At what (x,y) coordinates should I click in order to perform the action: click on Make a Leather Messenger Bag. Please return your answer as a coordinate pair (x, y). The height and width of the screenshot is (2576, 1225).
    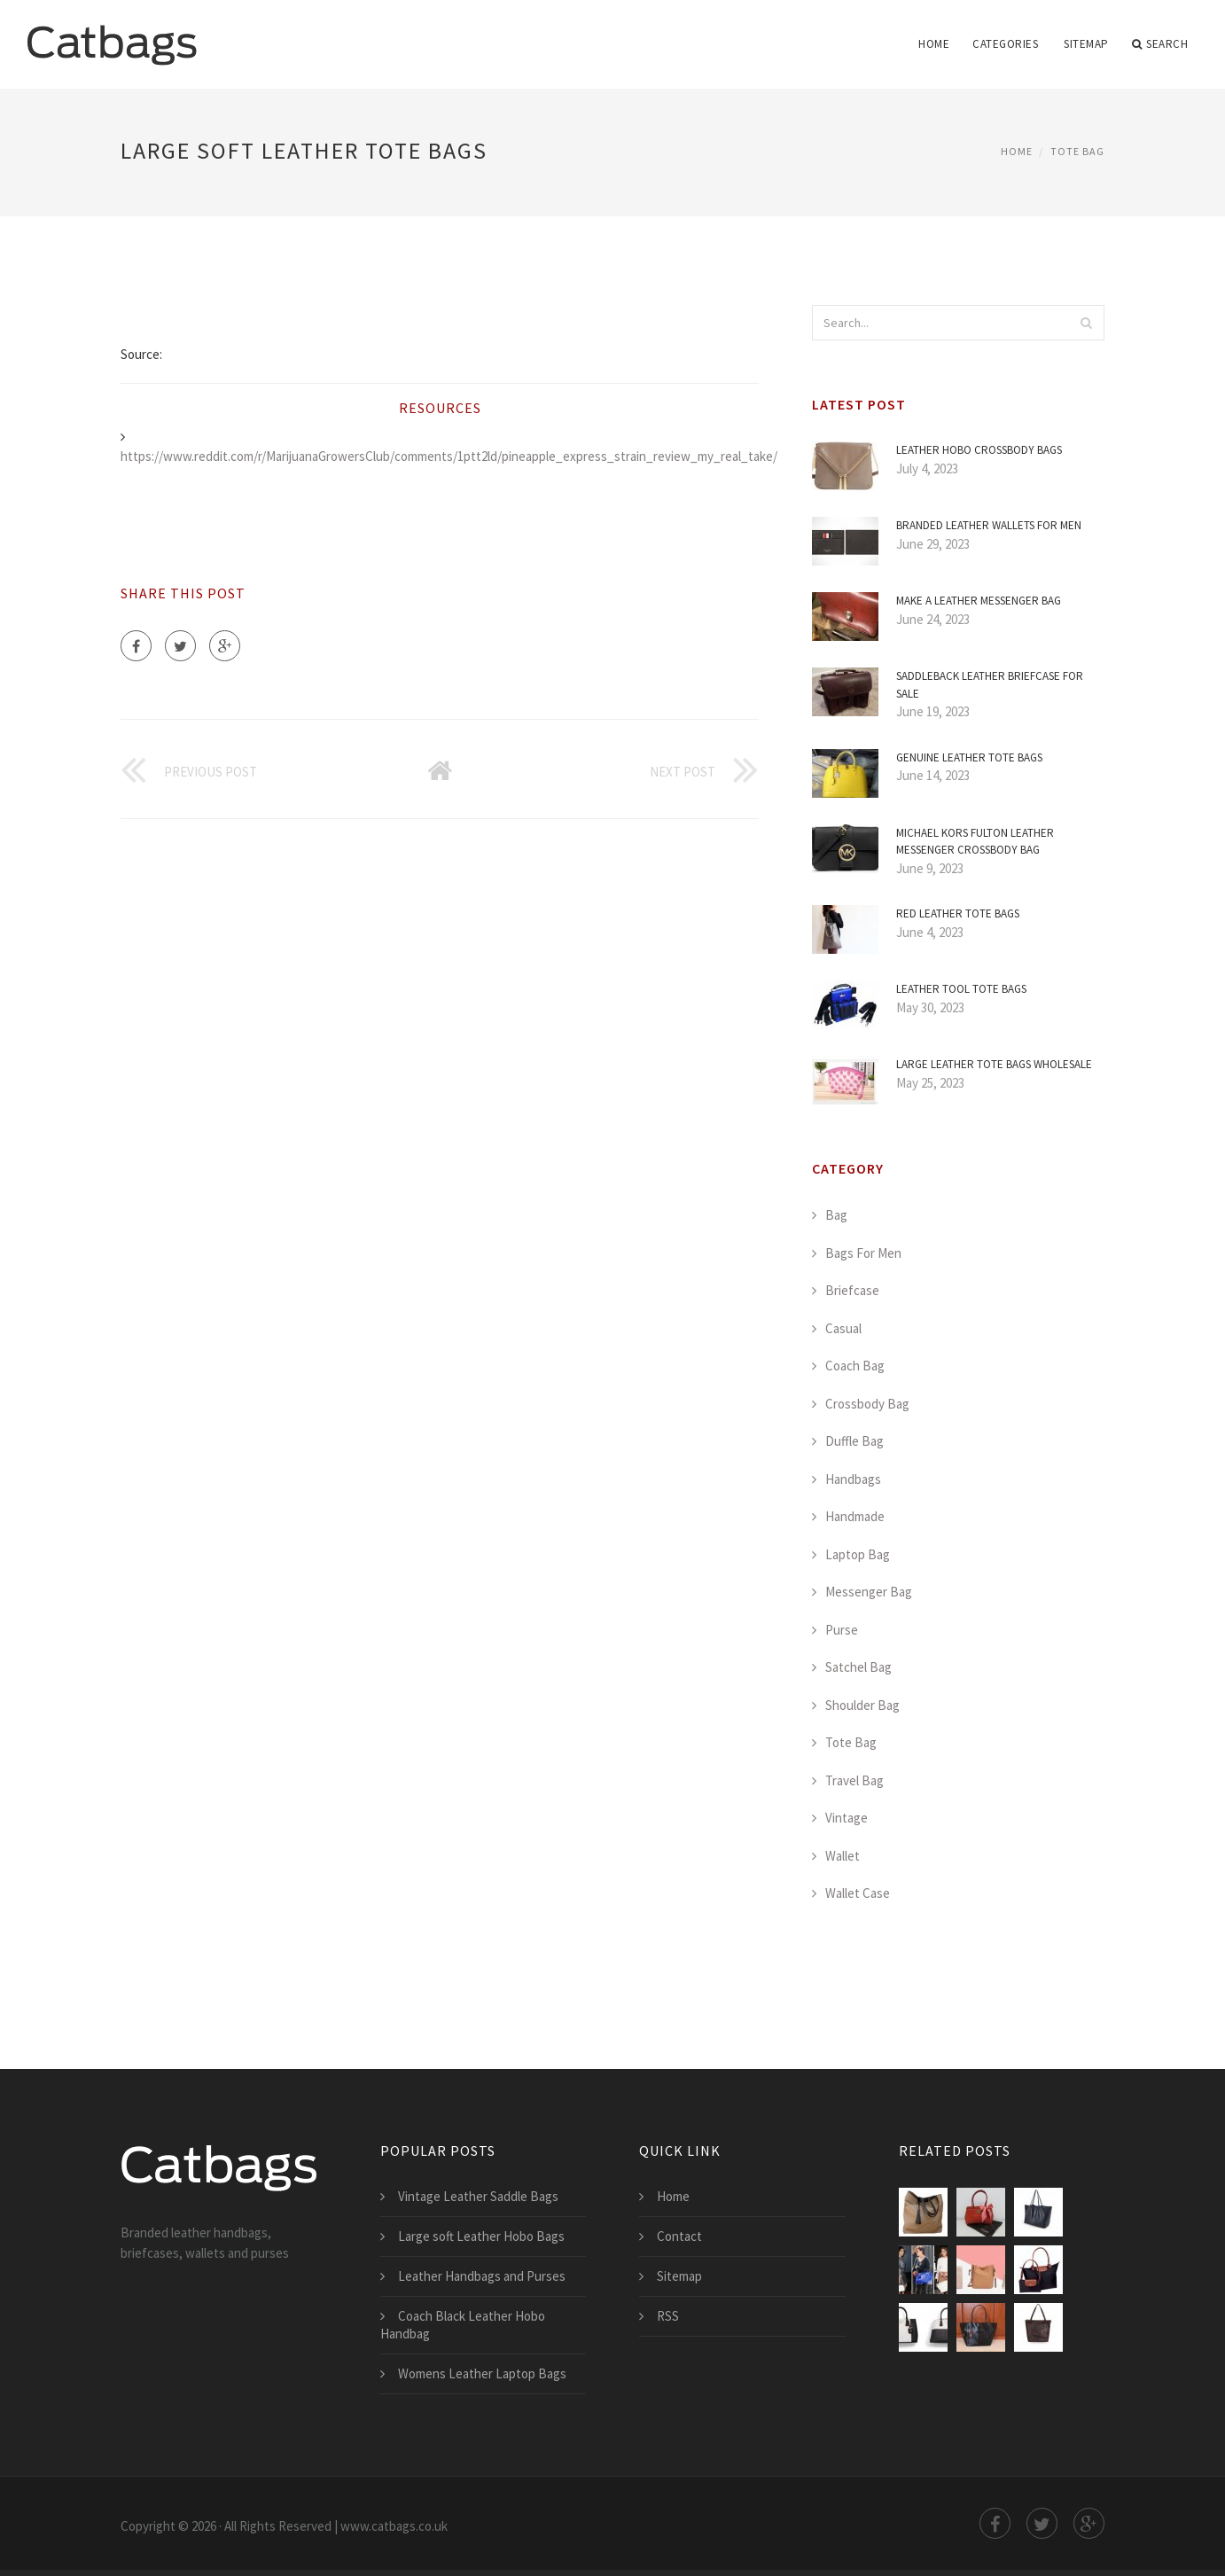
    Looking at the image, I should click on (978, 600).